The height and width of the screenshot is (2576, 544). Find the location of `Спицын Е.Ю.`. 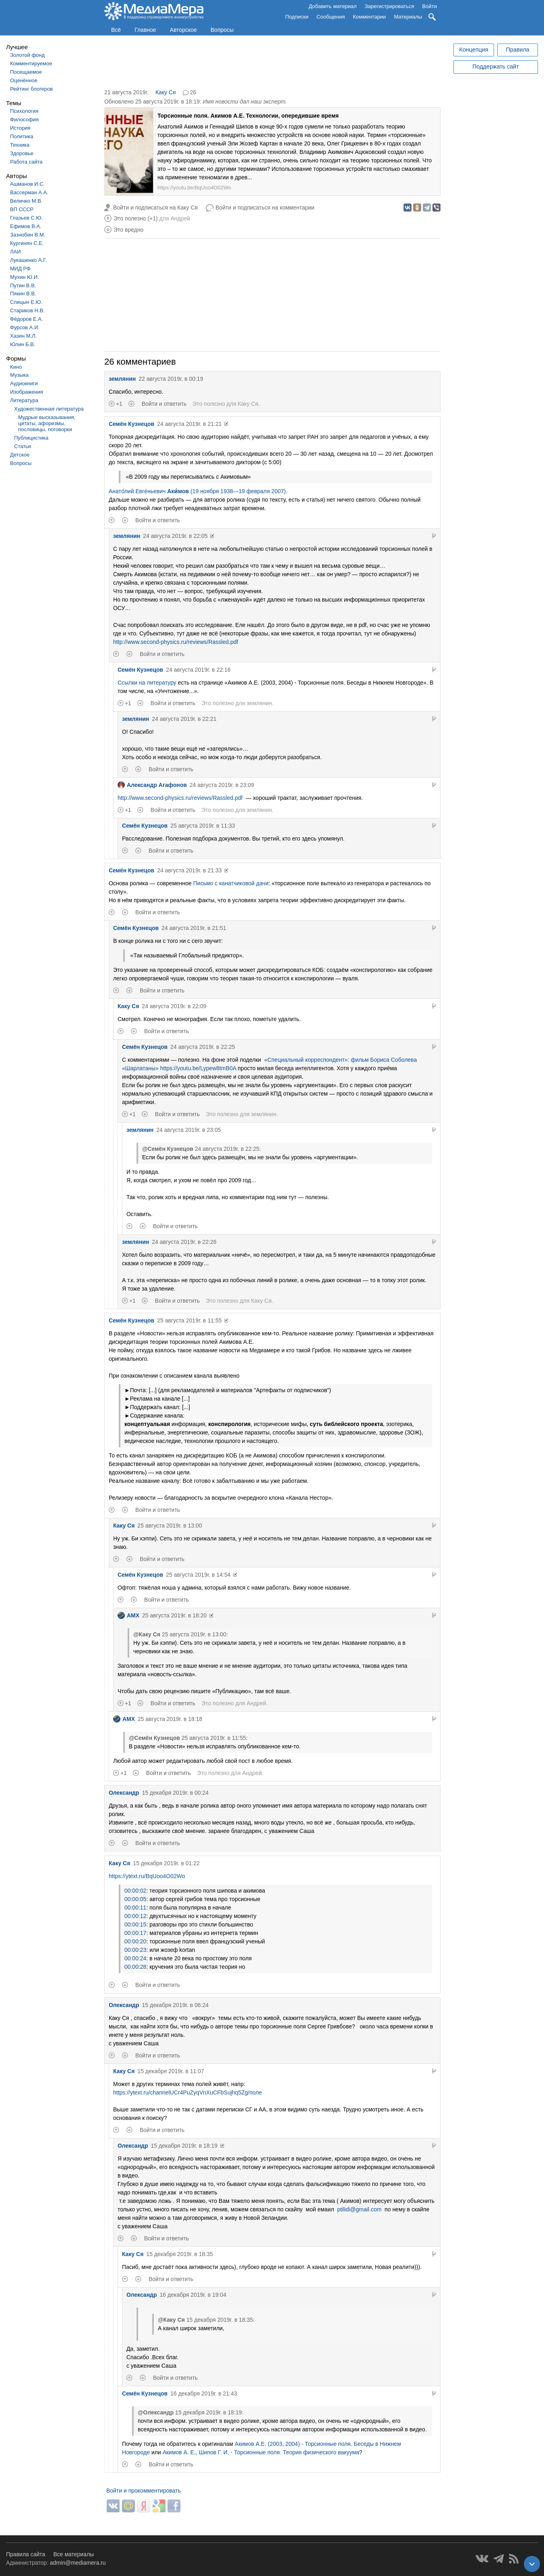

Спицын Е.Ю. is located at coordinates (26, 302).